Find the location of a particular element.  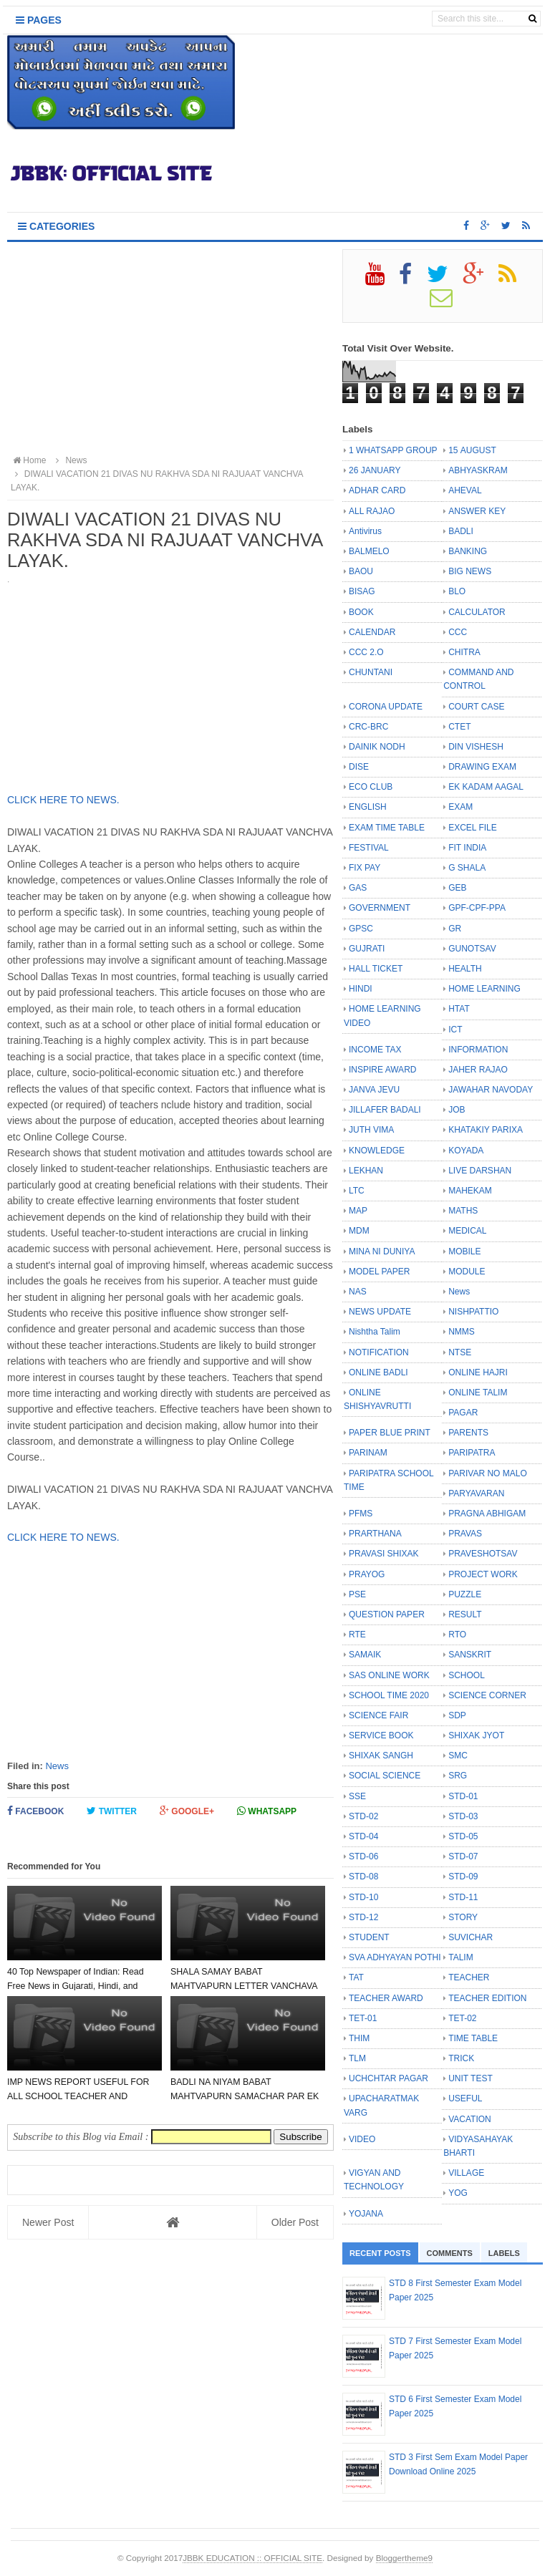

STD-01 is located at coordinates (463, 1796).